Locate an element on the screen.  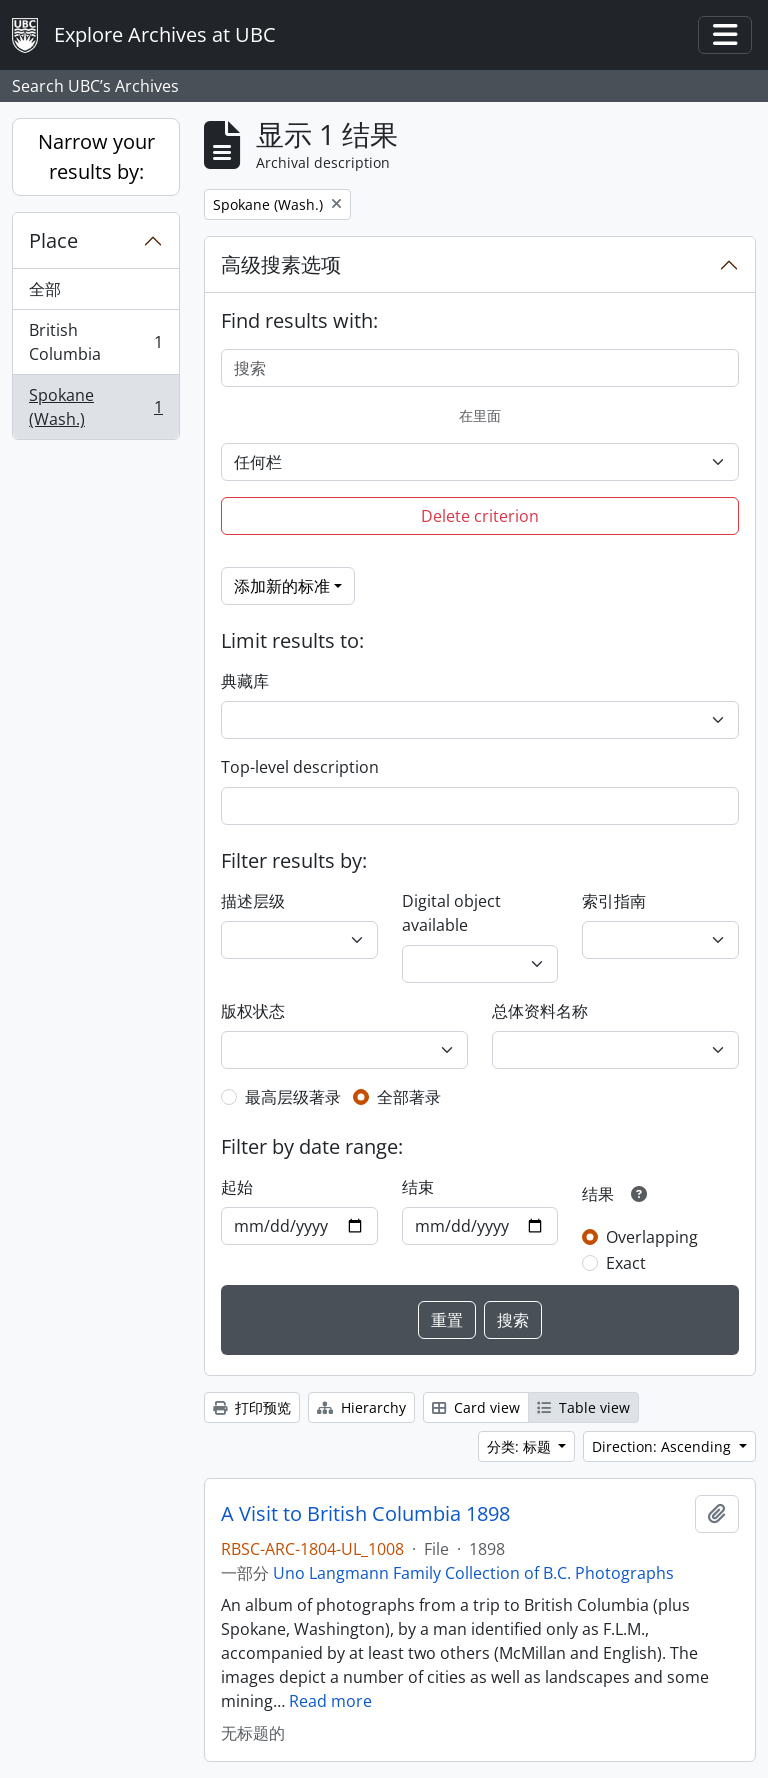
Overlapping is located at coordinates (652, 1237).